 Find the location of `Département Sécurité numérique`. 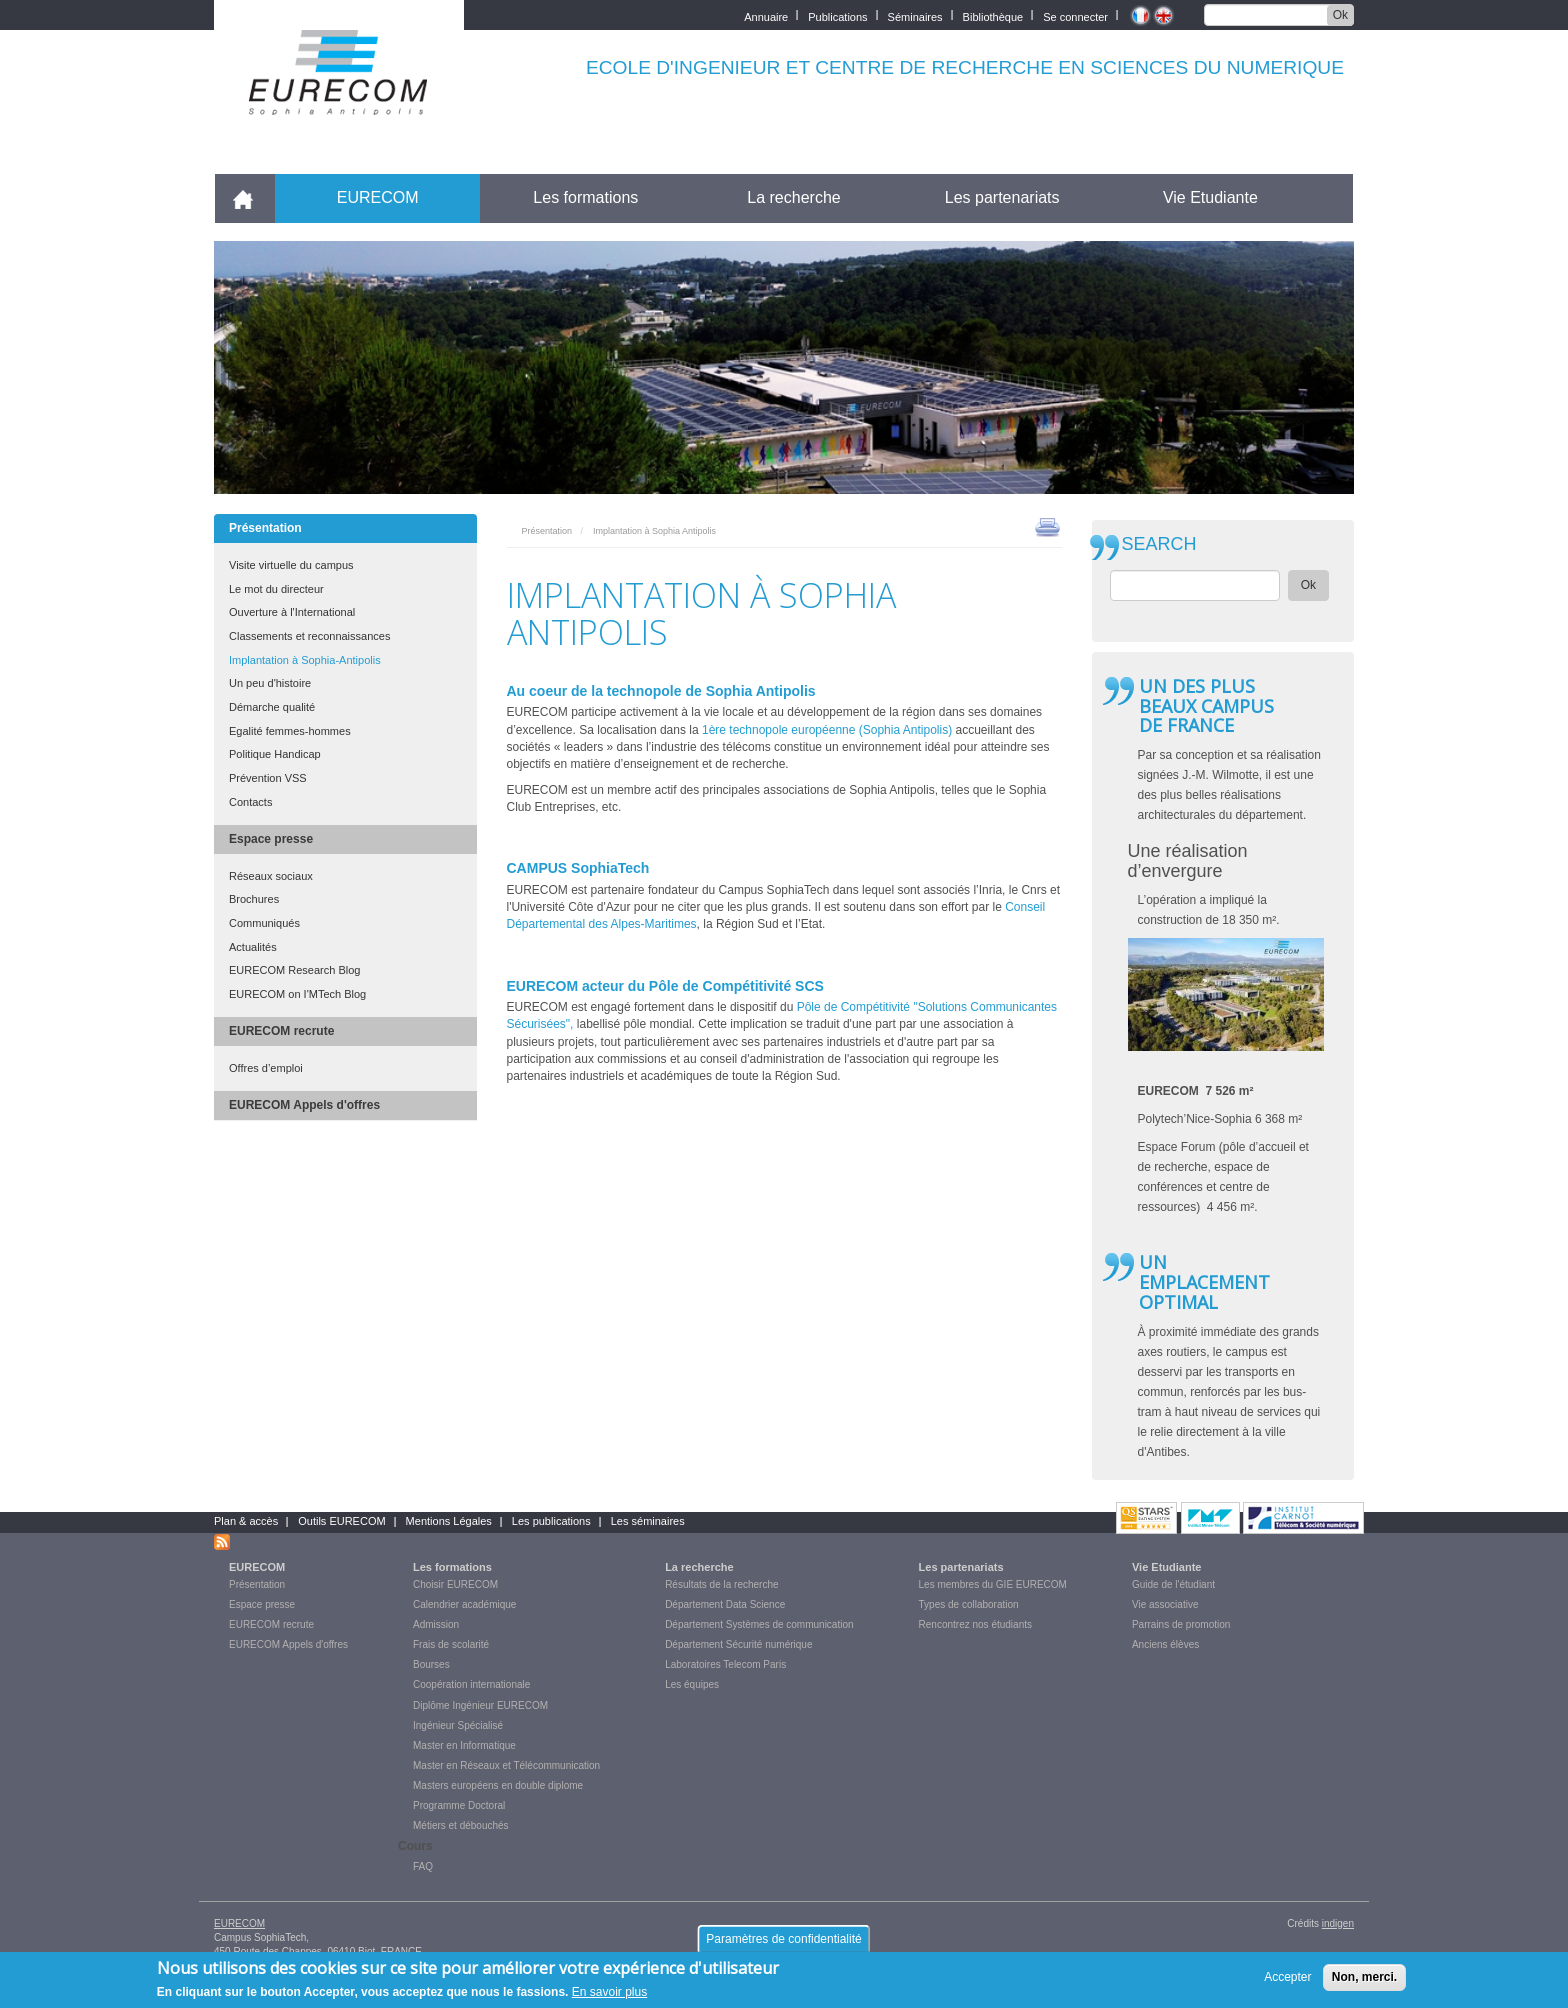

Département Sécurité numérique is located at coordinates (738, 1644).